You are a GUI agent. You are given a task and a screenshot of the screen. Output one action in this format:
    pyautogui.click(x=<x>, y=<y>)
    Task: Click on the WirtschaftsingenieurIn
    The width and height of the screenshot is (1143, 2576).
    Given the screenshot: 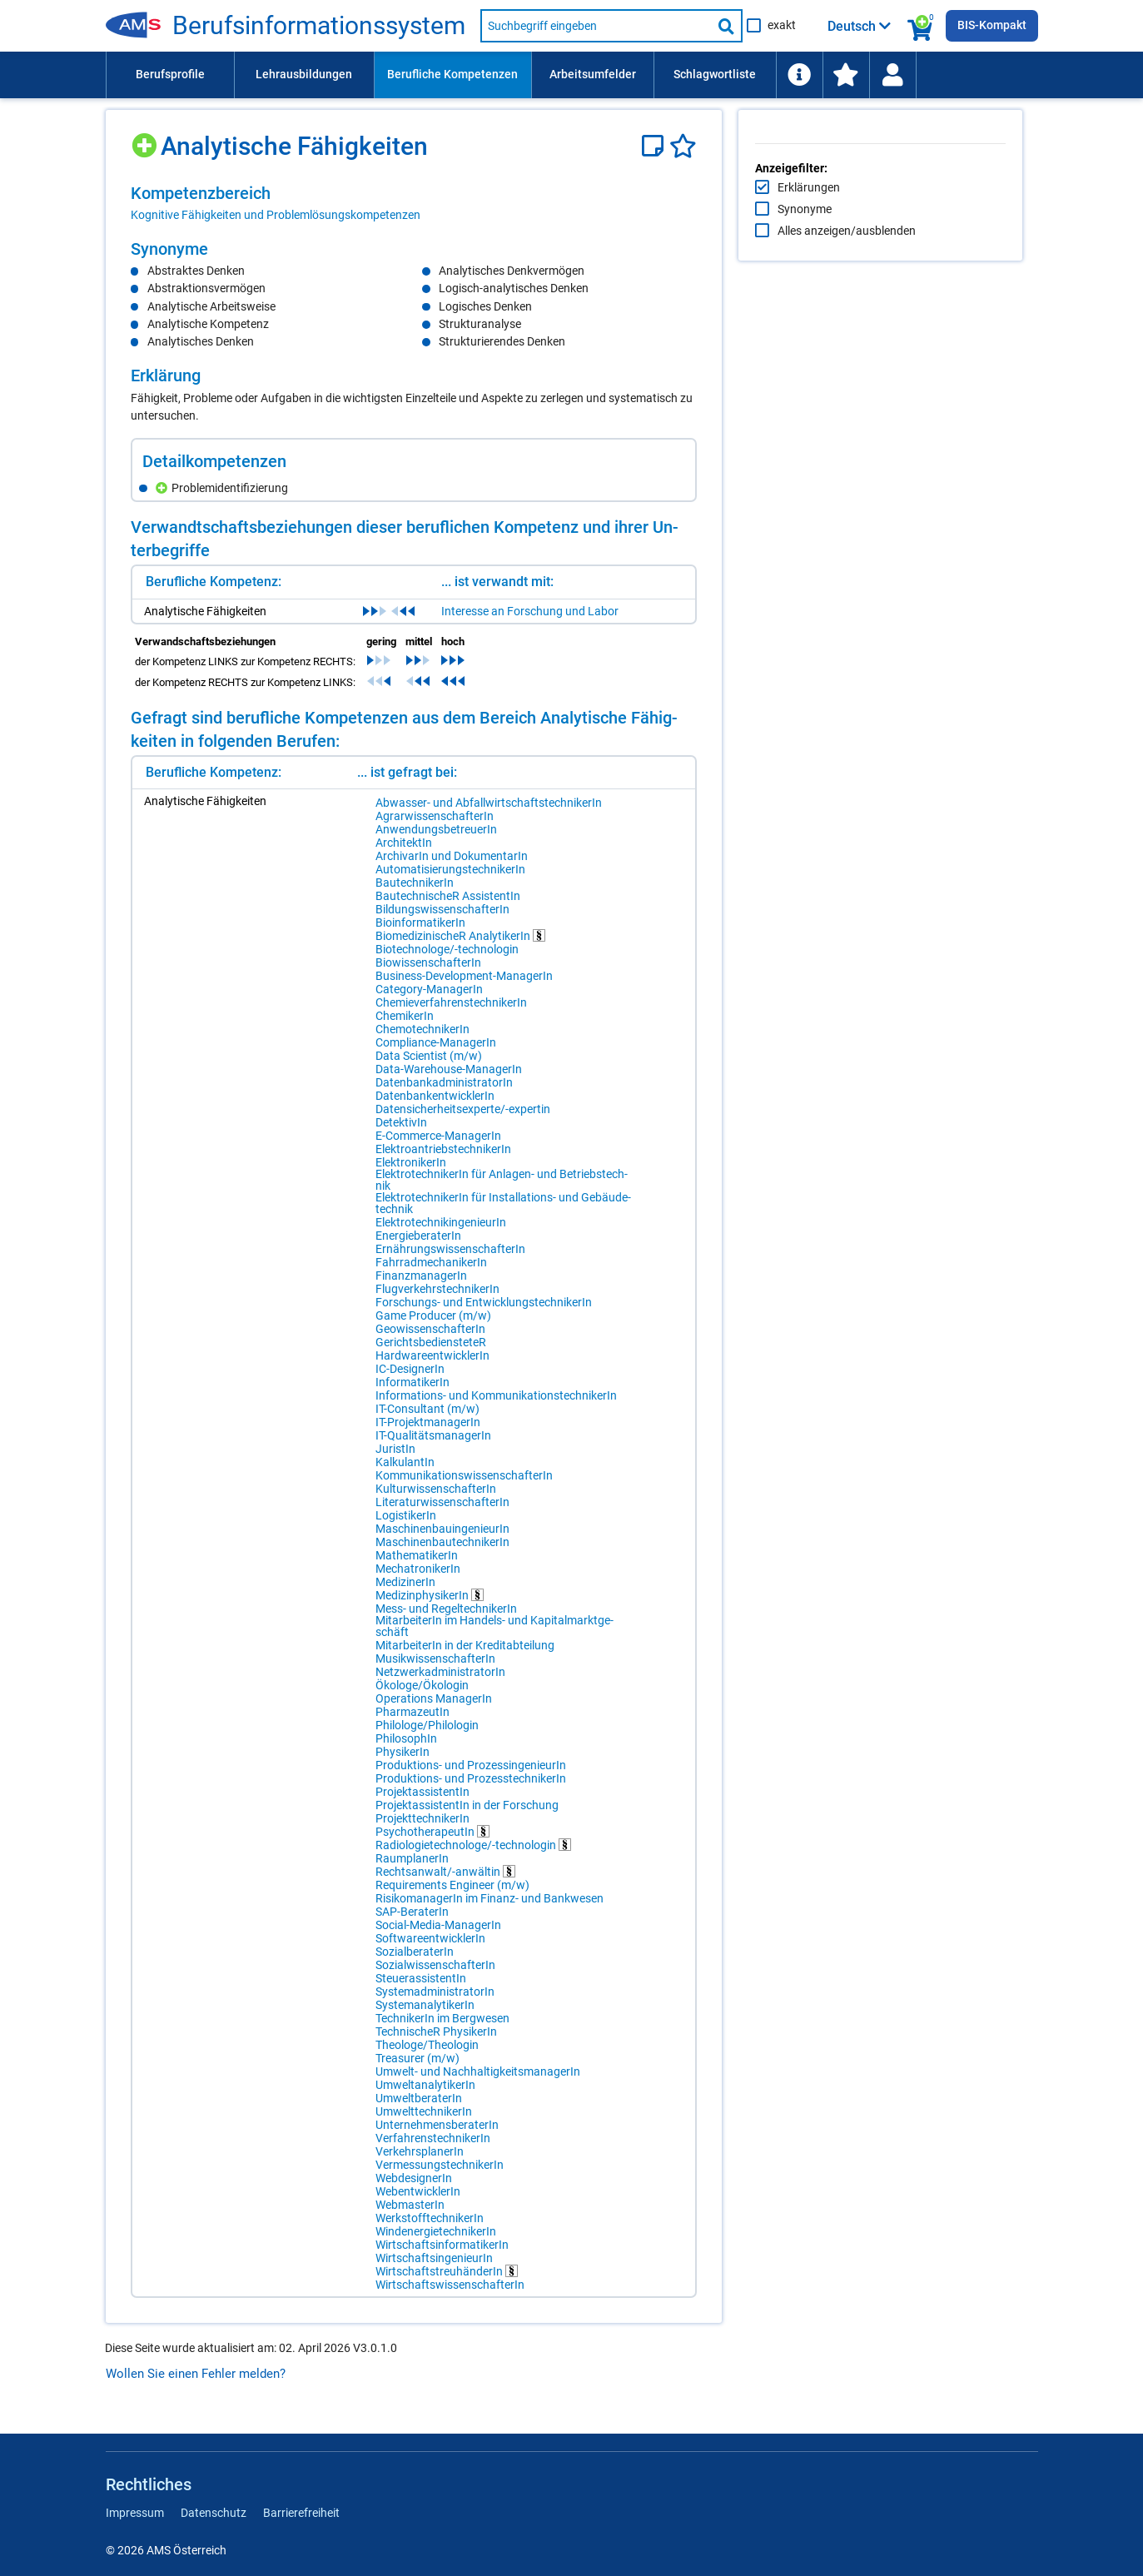 What is the action you would take?
    pyautogui.click(x=434, y=2268)
    